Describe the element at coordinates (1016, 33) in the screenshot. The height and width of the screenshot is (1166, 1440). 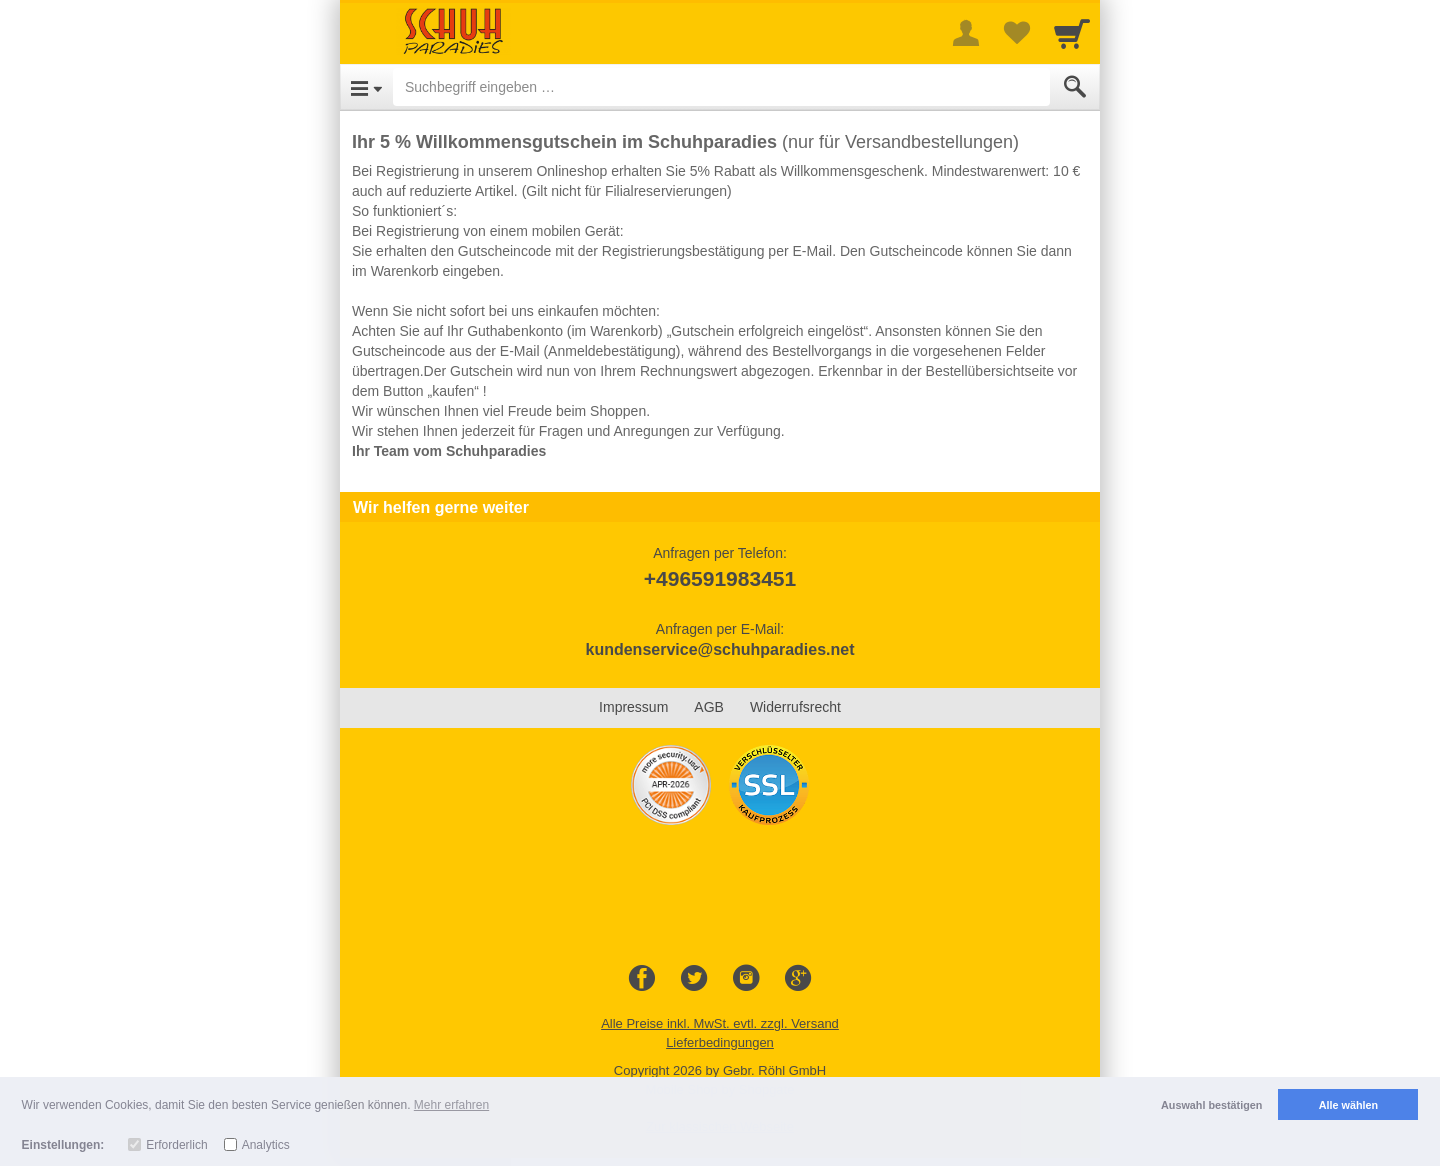
I see `[Your favorites list]` at that location.